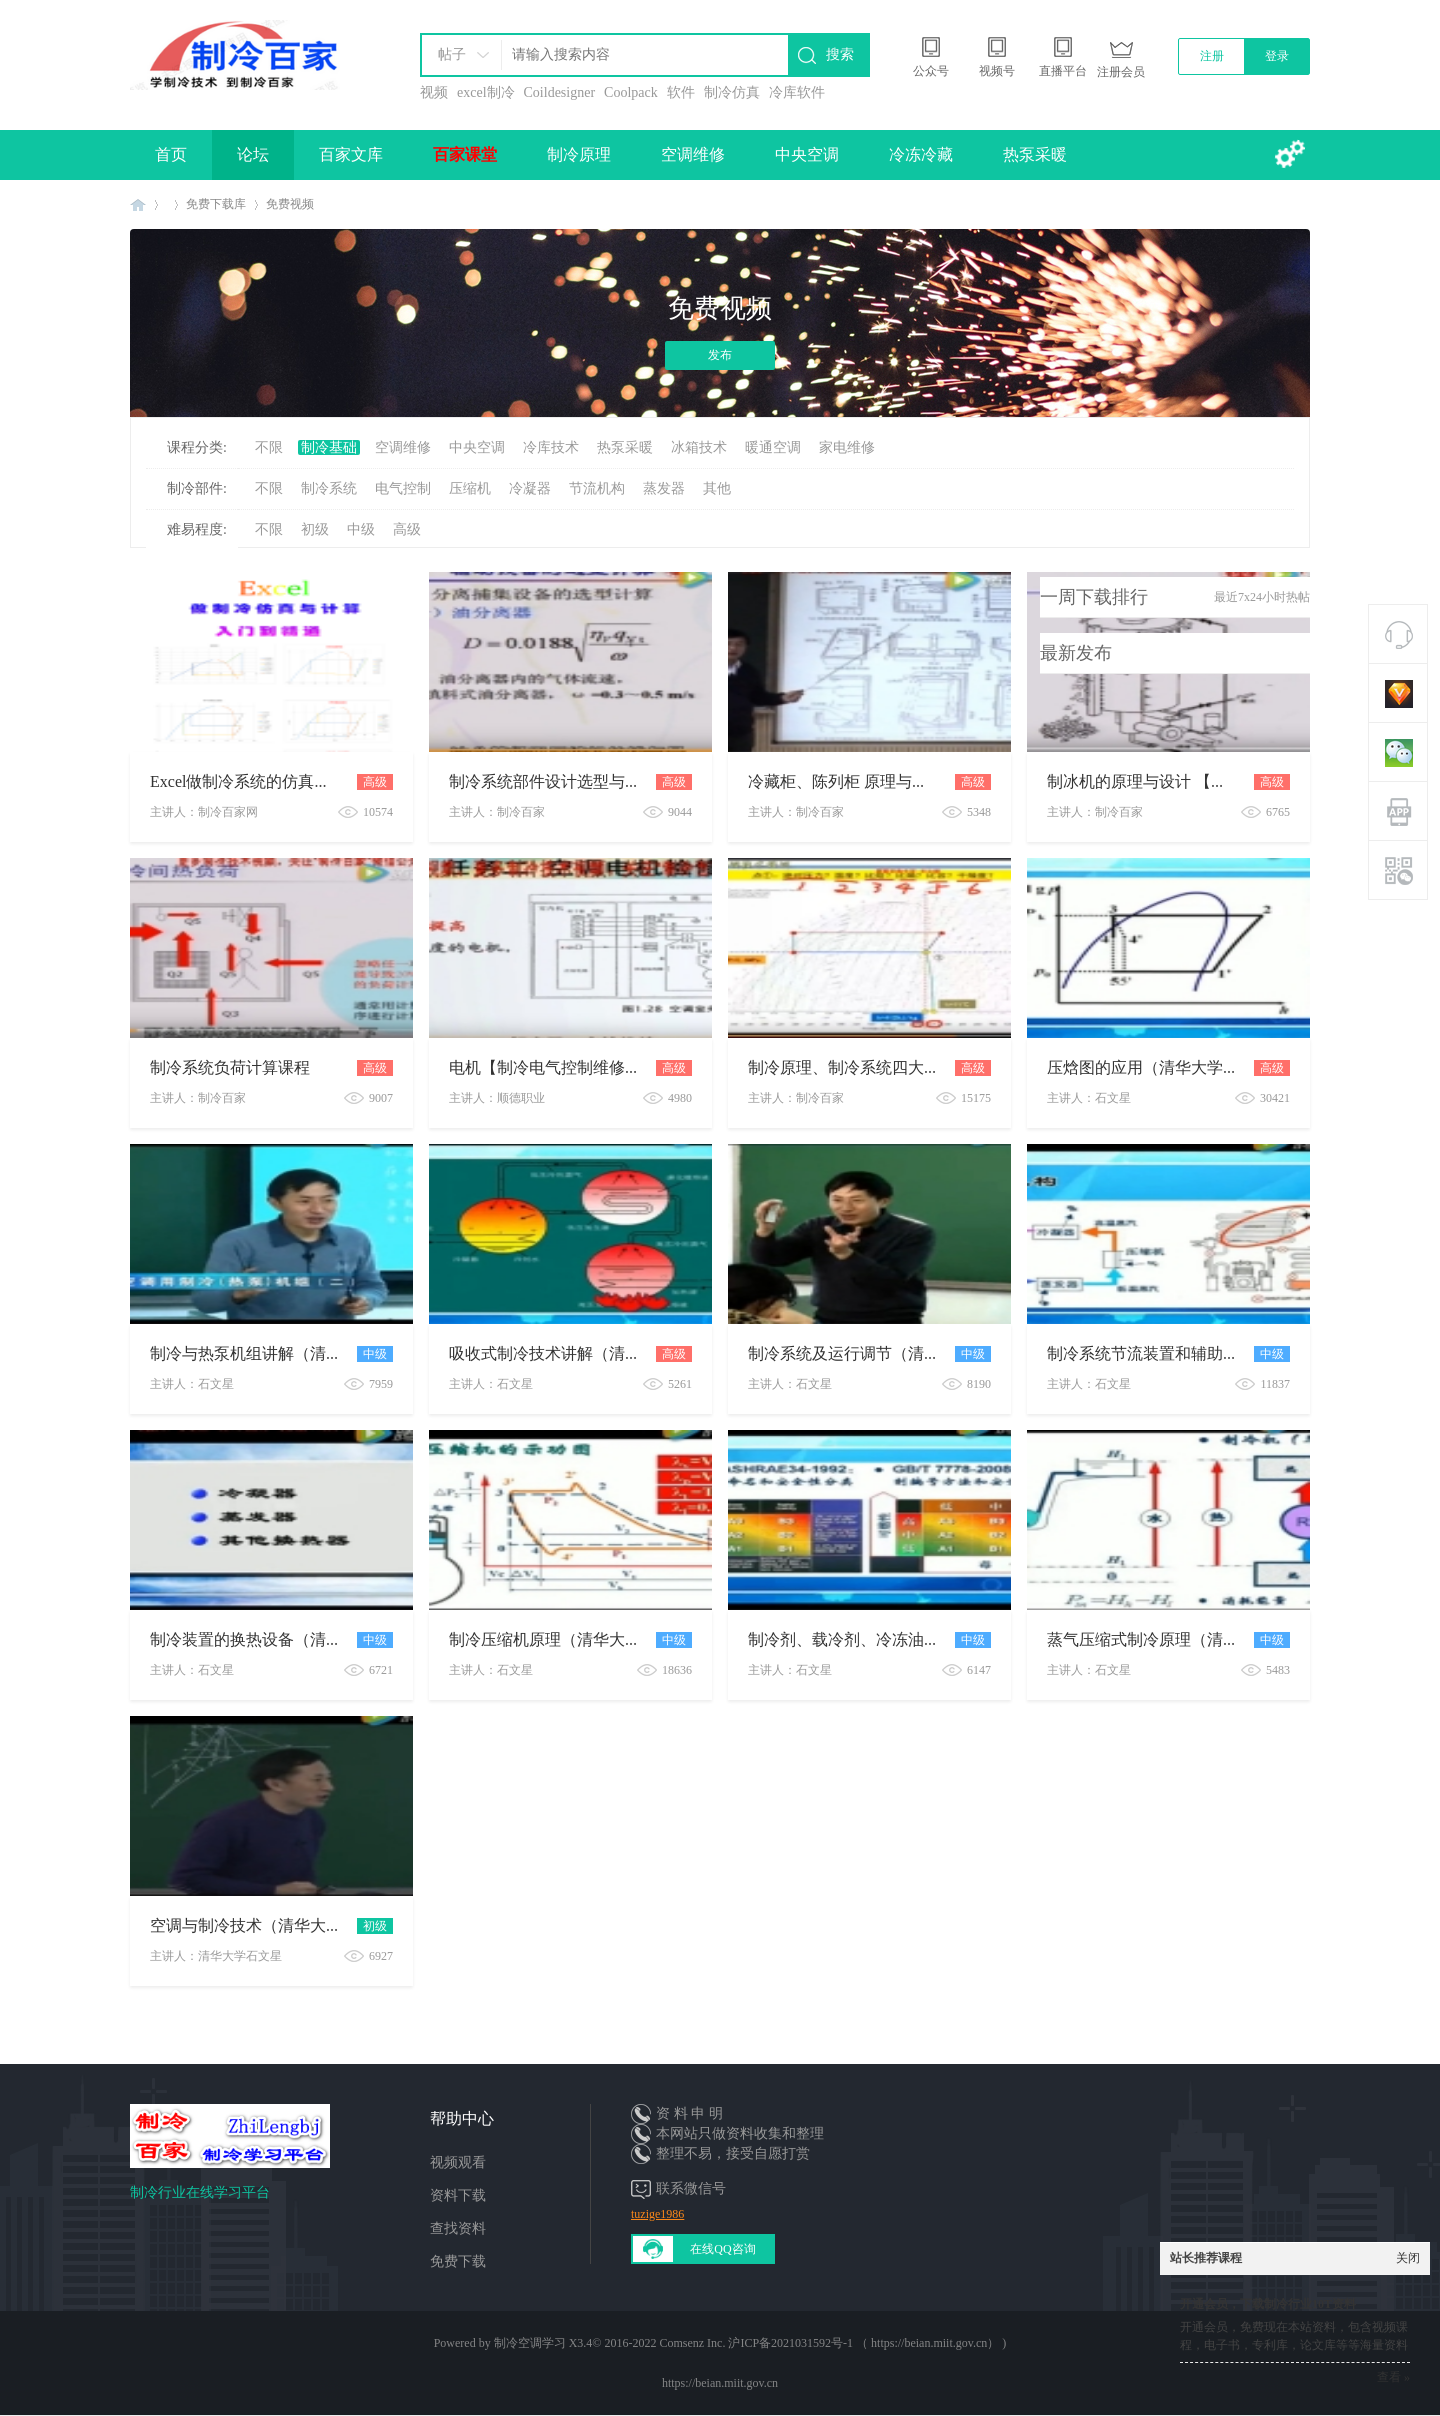 Image resolution: width=1440 pixels, height=2416 pixels. What do you see at coordinates (1212, 56) in the screenshot?
I see `注册` at bounding box center [1212, 56].